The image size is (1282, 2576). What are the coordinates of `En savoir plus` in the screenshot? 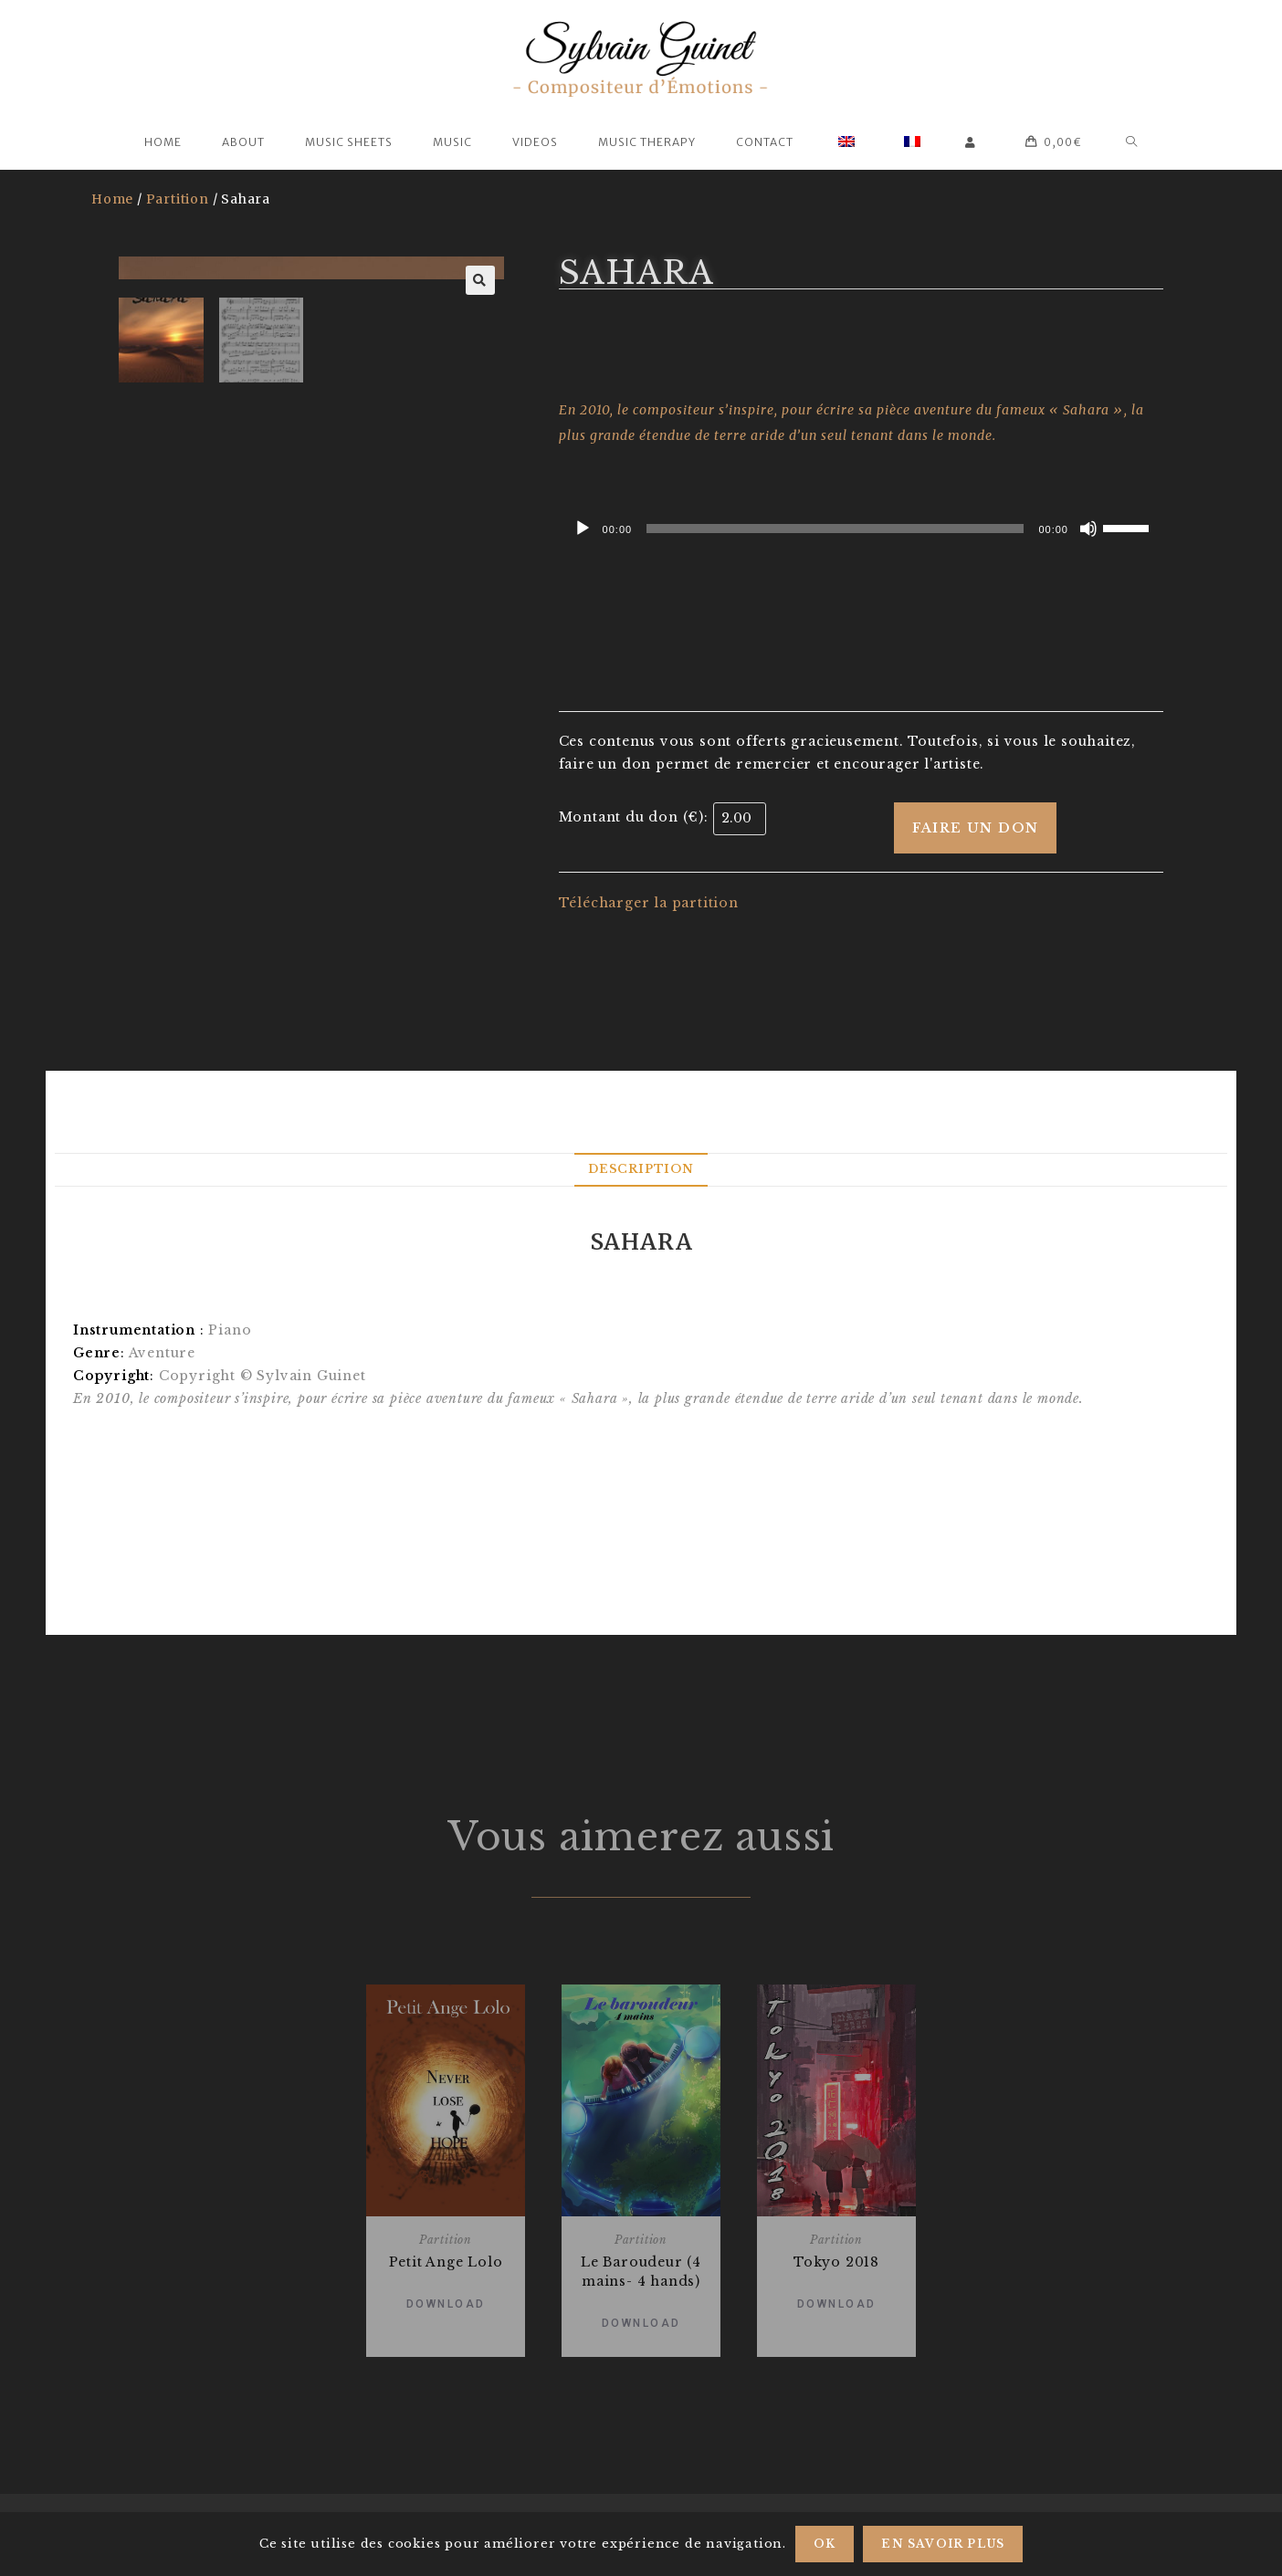 It's located at (942, 2543).